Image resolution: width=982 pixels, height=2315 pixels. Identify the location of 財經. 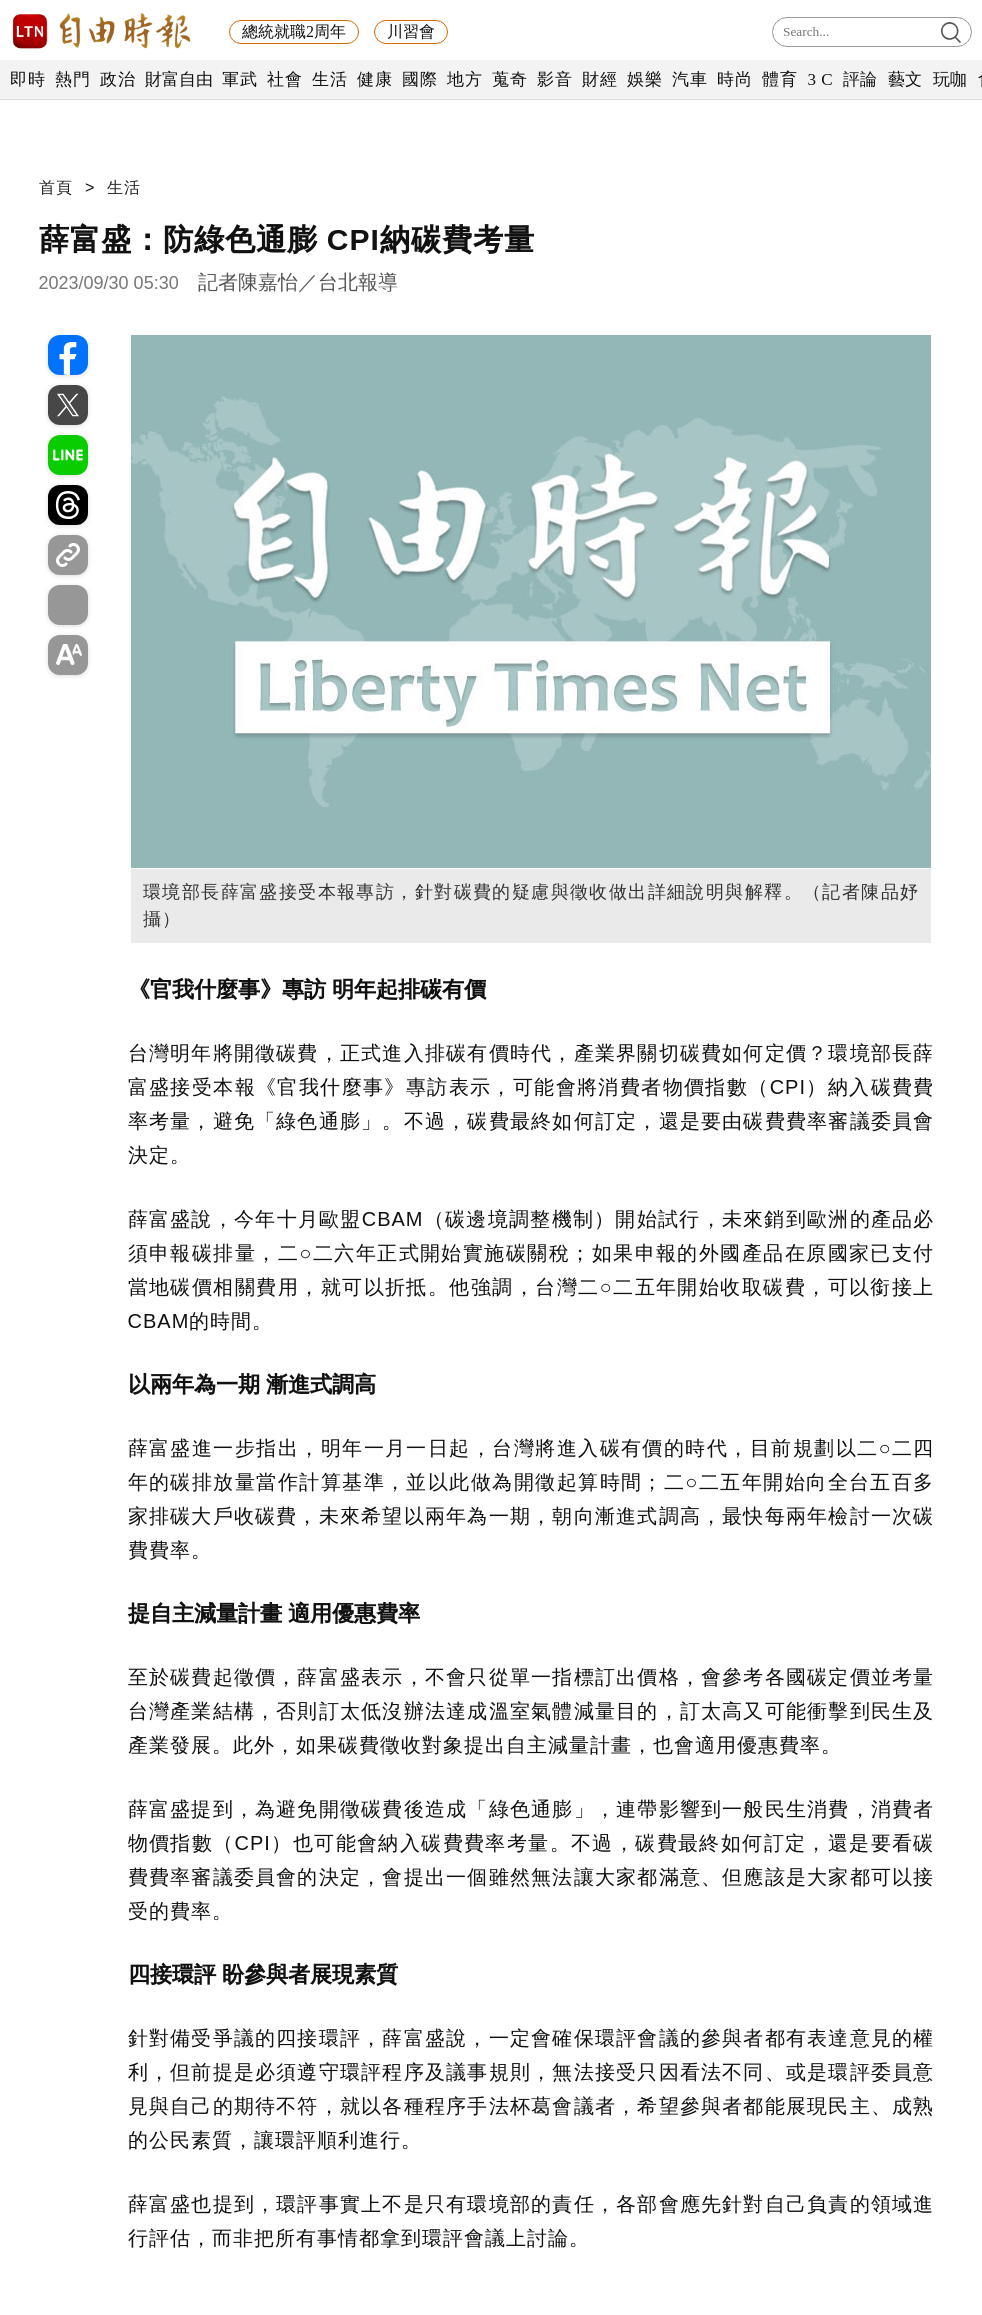
(599, 79).